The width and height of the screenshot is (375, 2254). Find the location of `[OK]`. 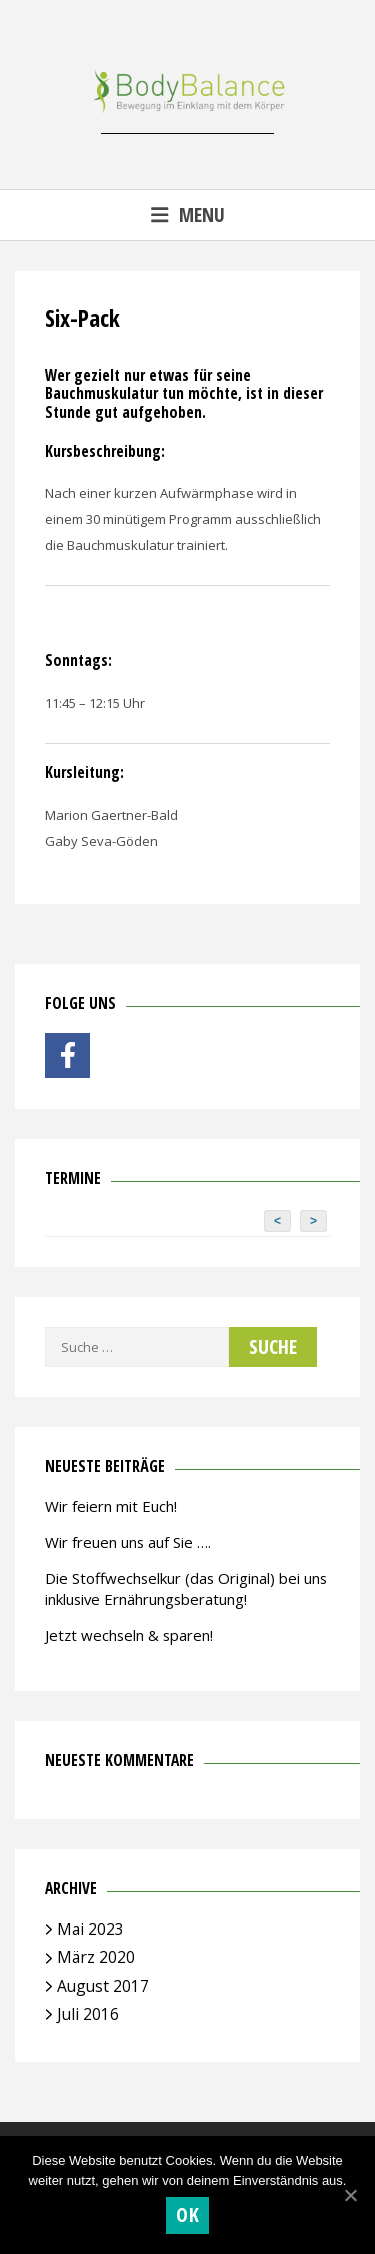

[OK] is located at coordinates (350, 2195).